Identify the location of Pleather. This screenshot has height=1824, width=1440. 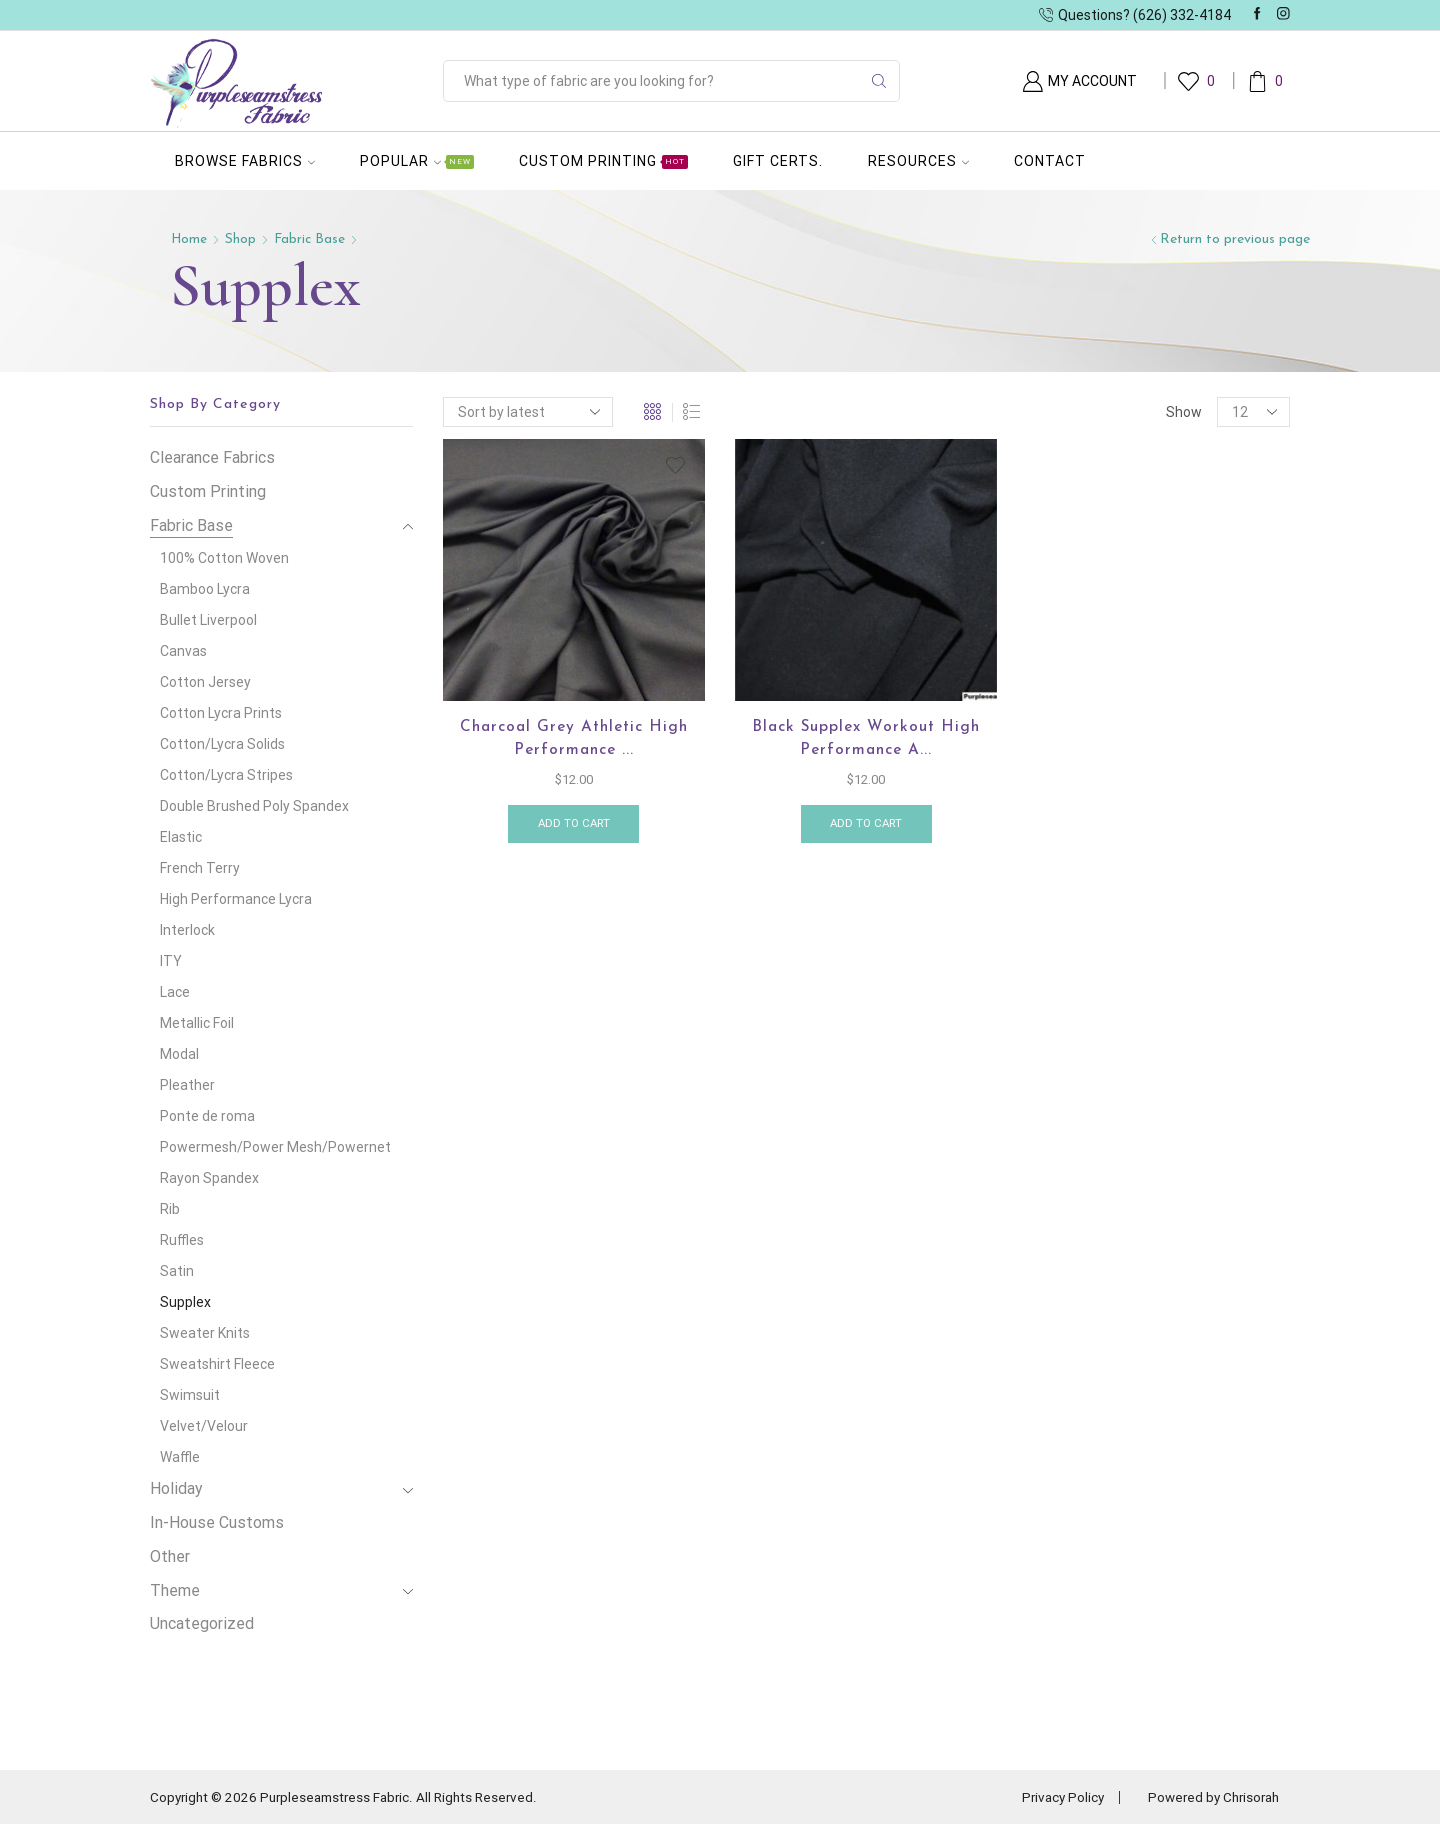
(187, 1085).